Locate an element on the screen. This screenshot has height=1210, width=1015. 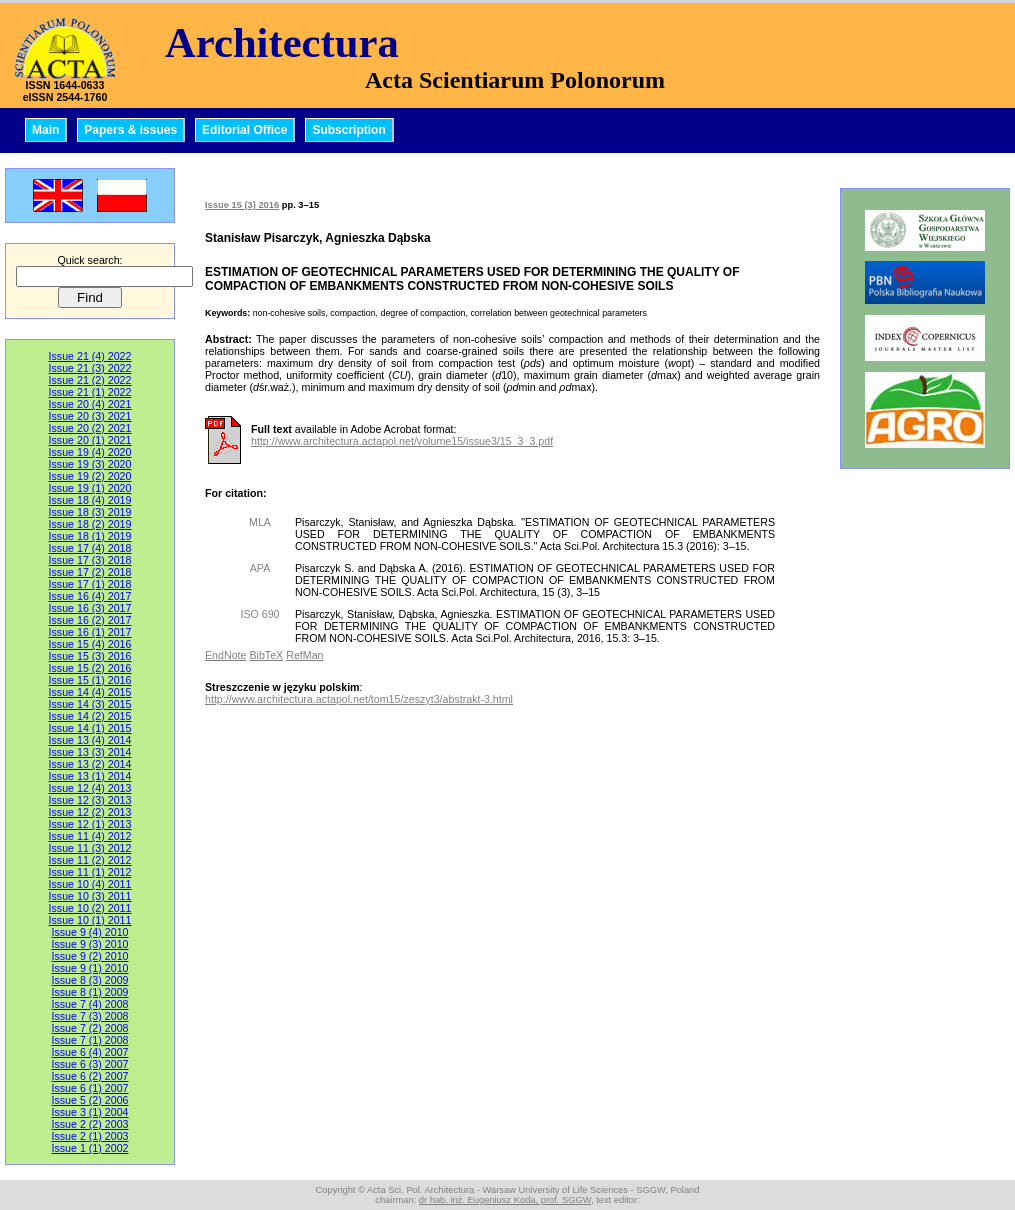
Issue 16 (1) 2017 is located at coordinates (90, 632).